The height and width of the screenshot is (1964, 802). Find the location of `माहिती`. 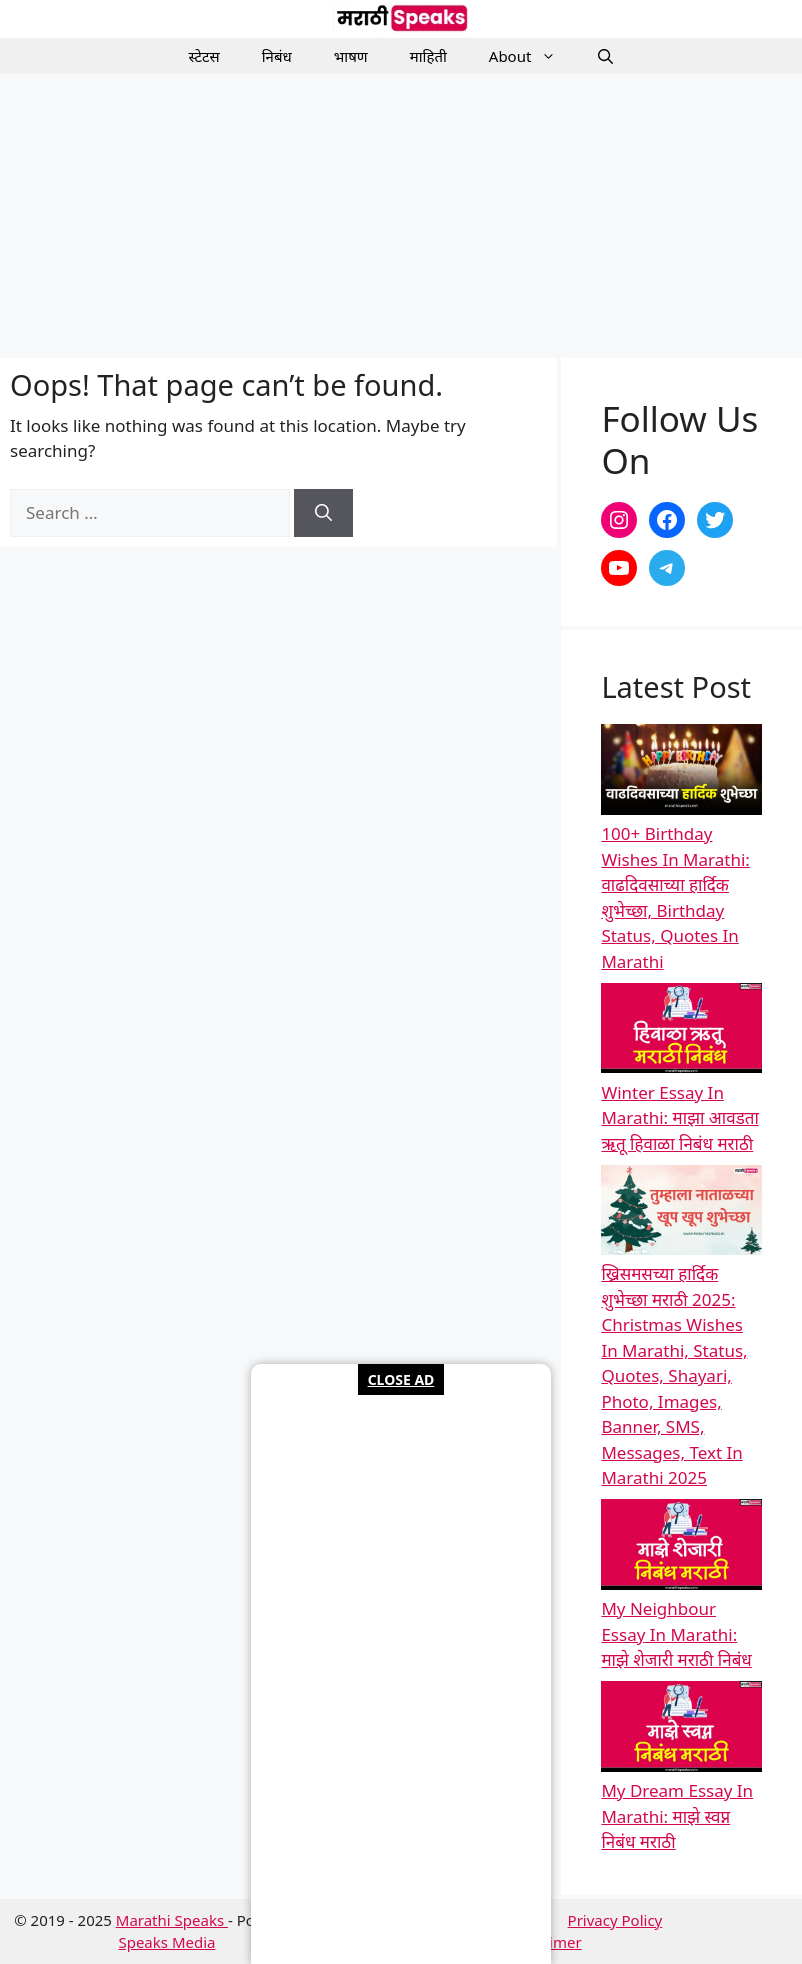

माहिती is located at coordinates (428, 56).